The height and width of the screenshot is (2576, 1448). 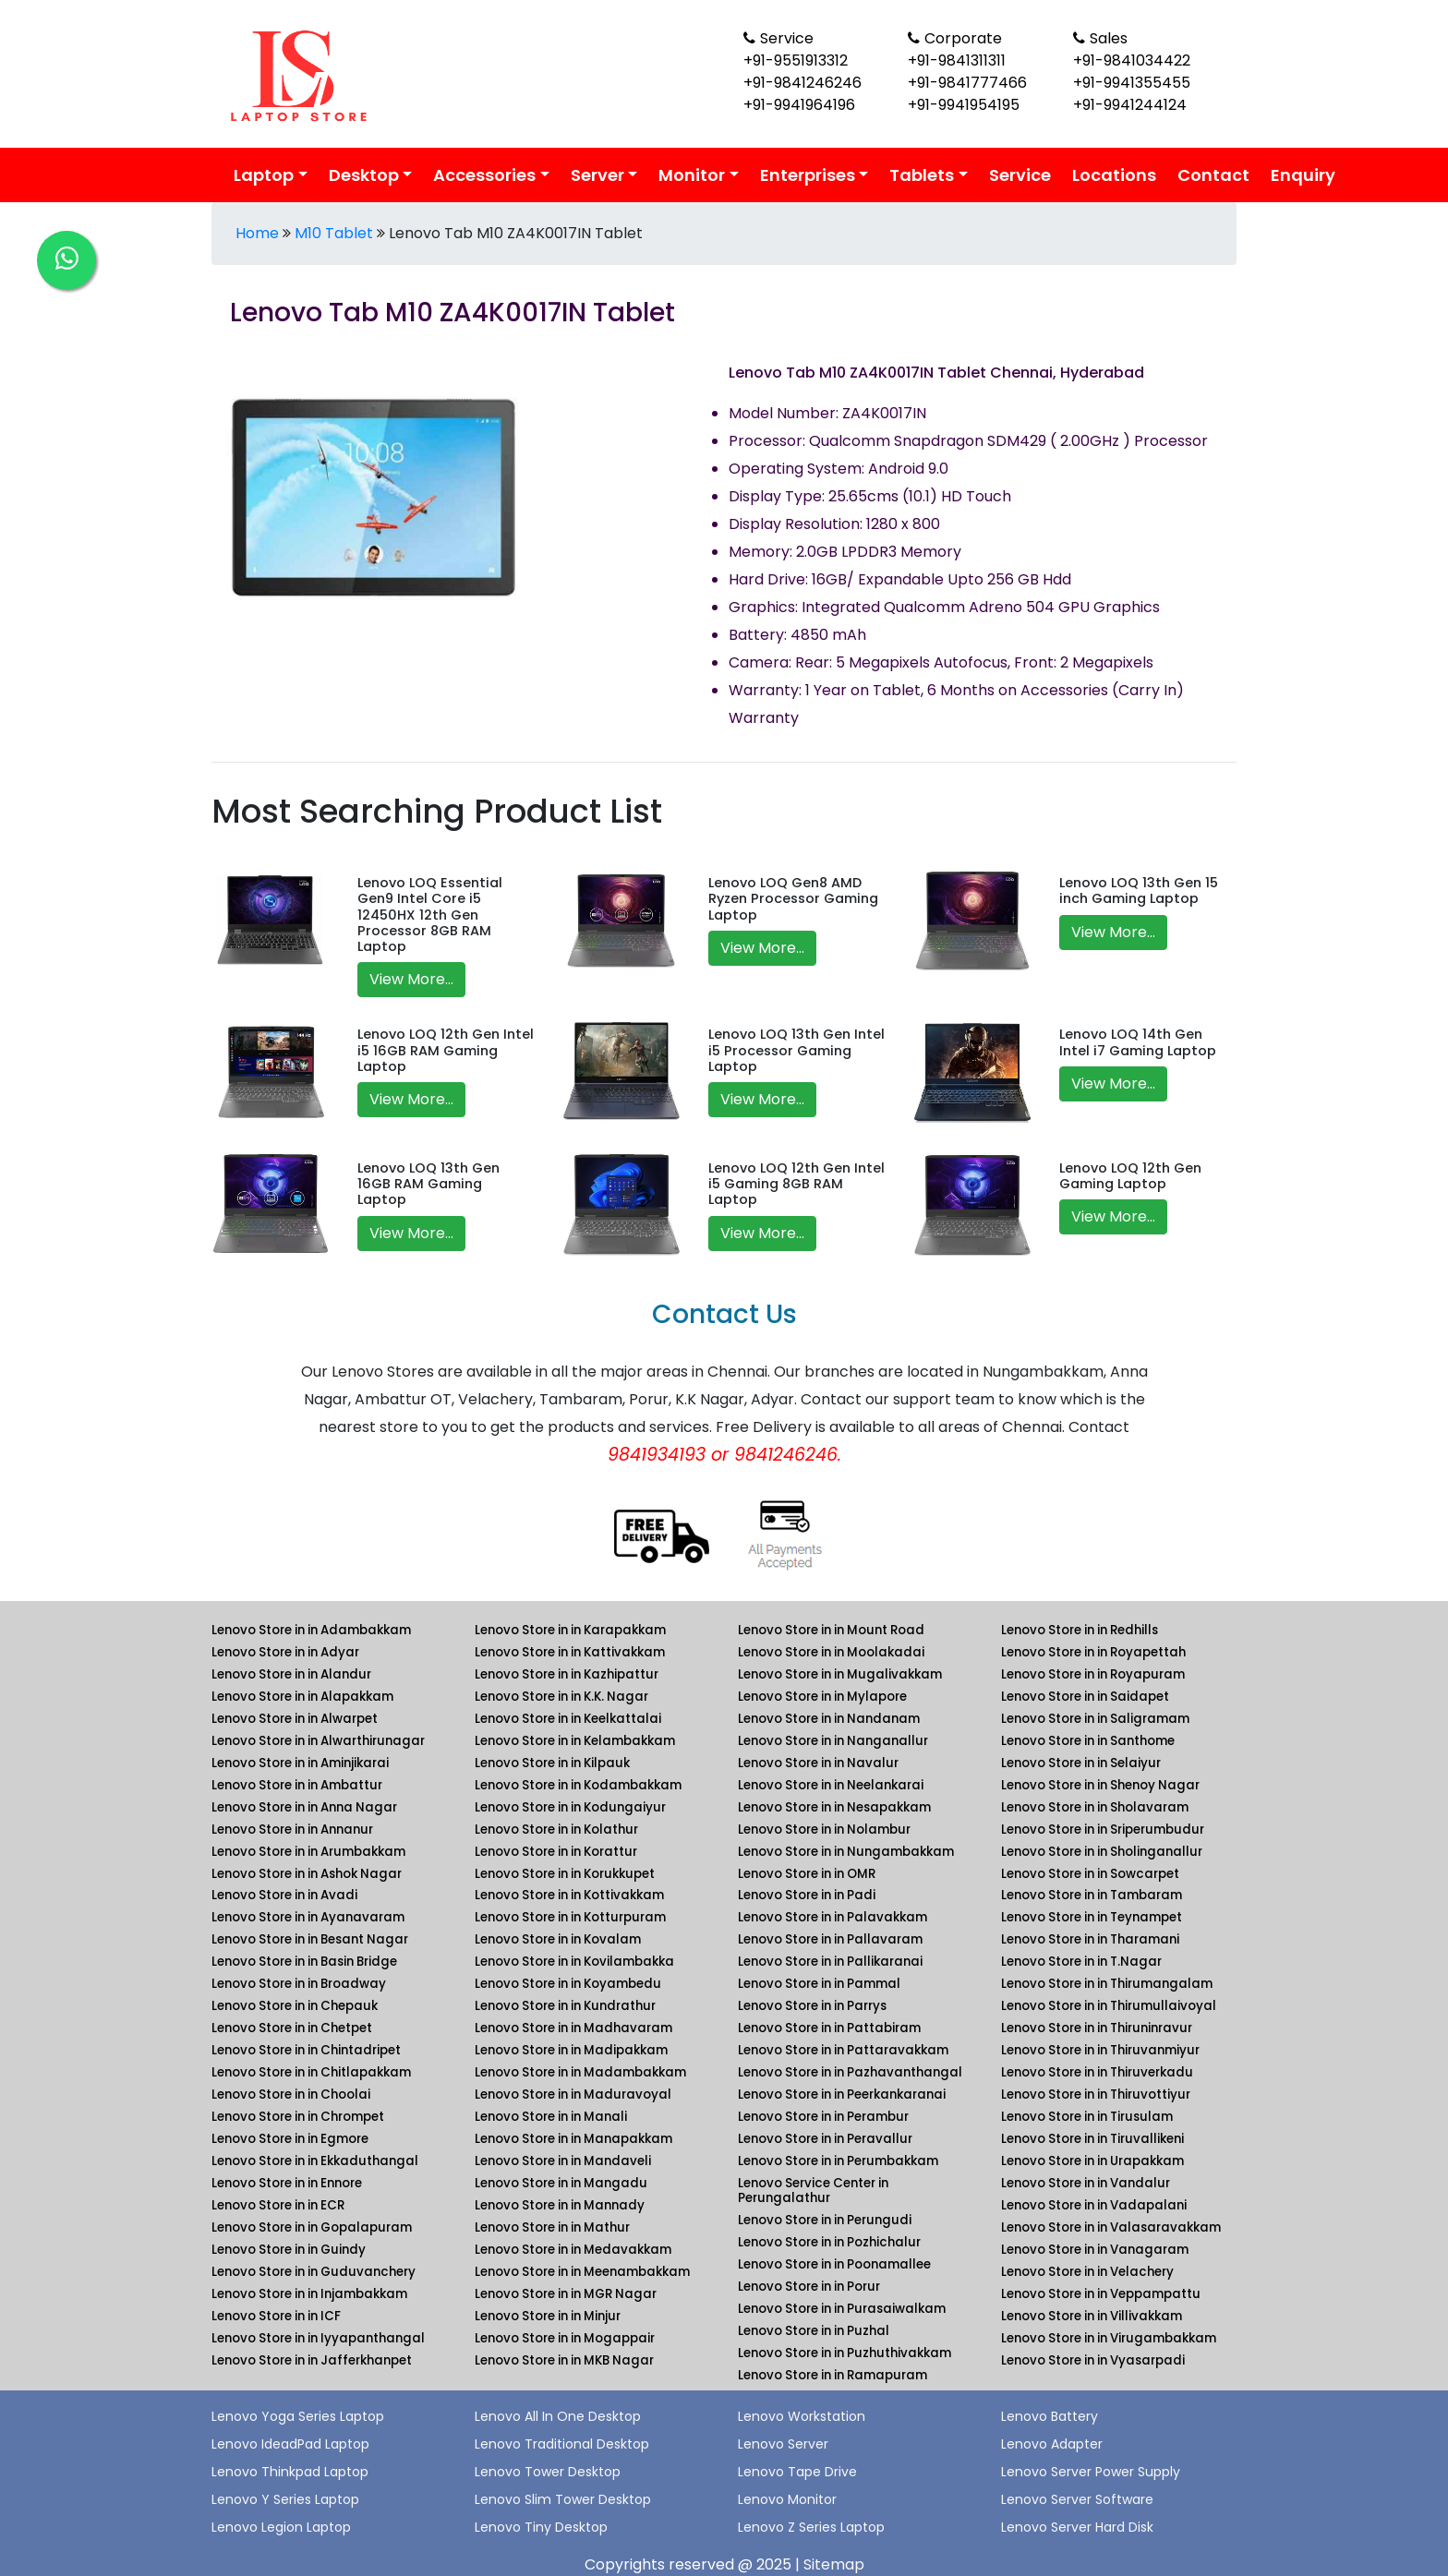 What do you see at coordinates (832, 2375) in the screenshot?
I see `Lenovo Store in in Ramapuram` at bounding box center [832, 2375].